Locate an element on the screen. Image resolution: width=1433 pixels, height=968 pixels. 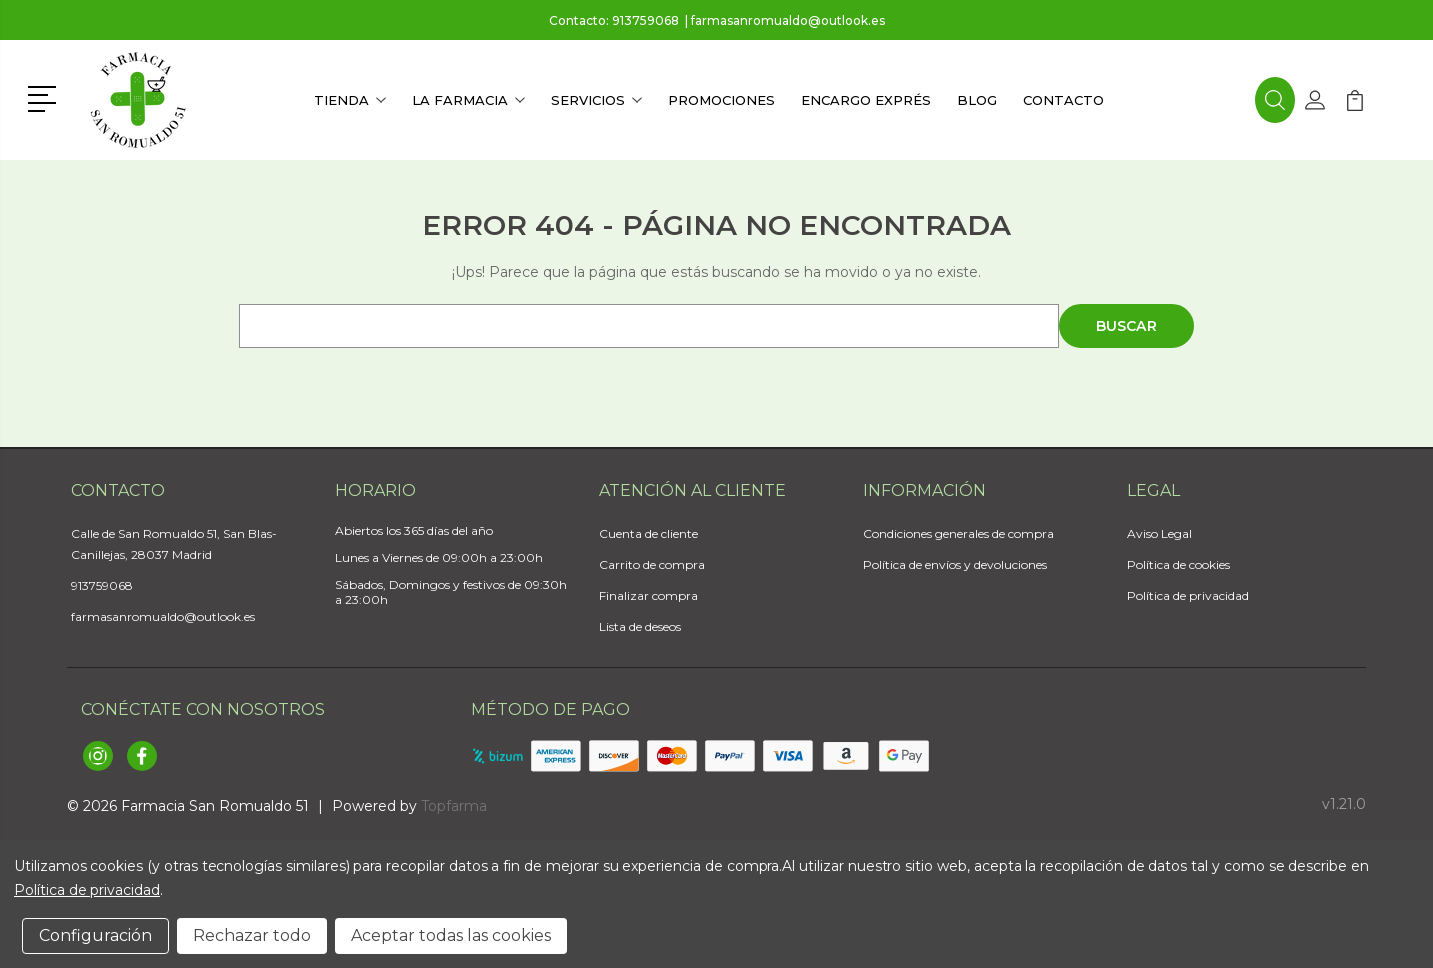
Política de envíos y devoluciones is located at coordinates (955, 564).